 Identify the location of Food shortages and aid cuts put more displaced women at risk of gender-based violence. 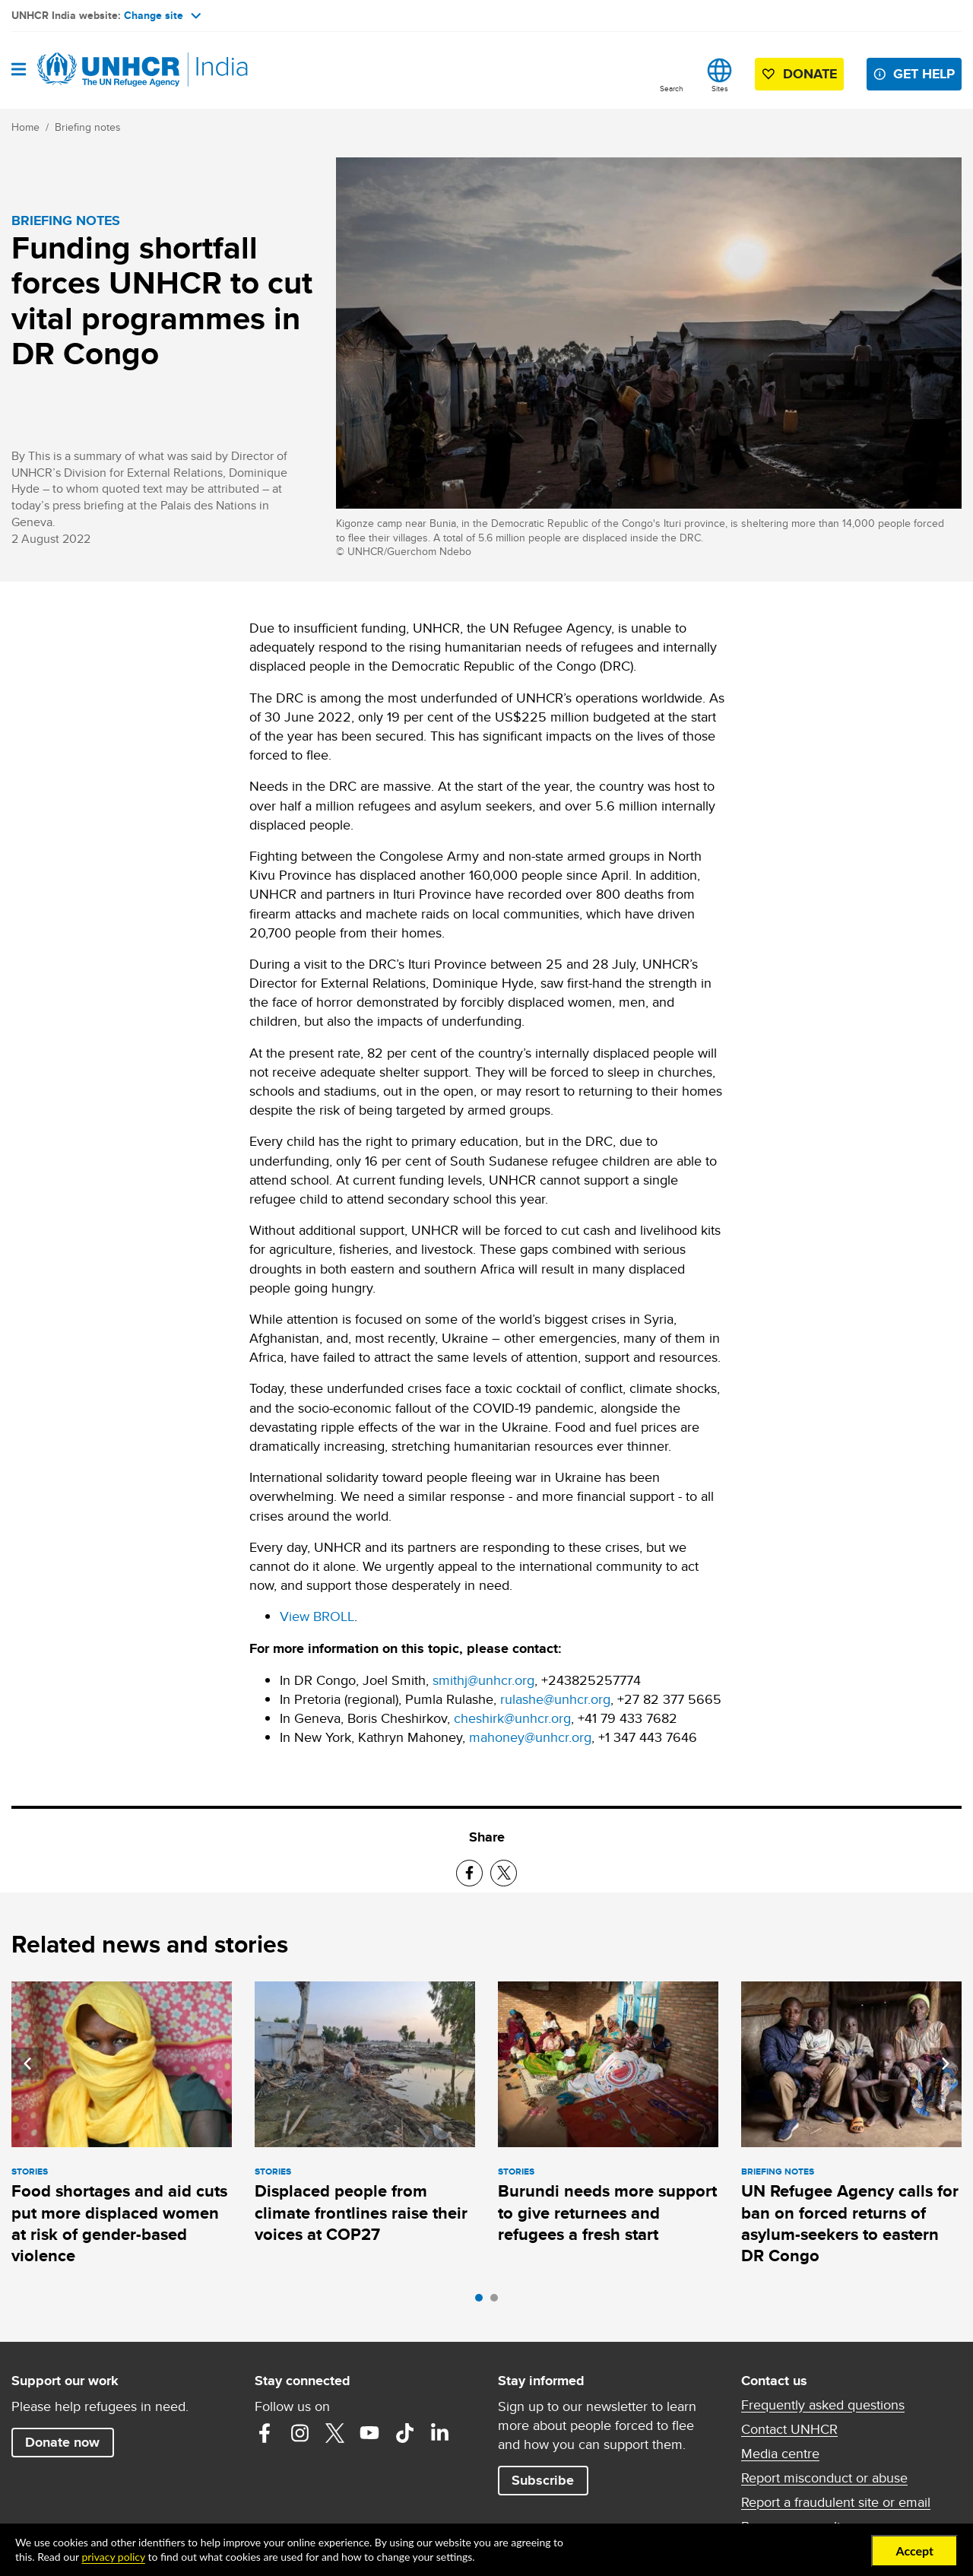
(119, 2223).